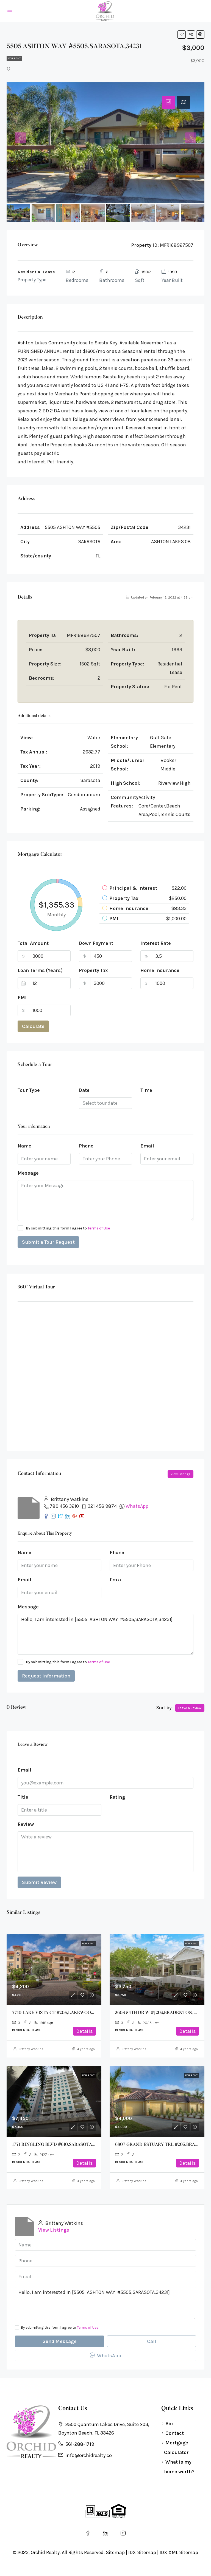 This screenshot has width=211, height=2576. What do you see at coordinates (169, 2424) in the screenshot?
I see `Bio` at bounding box center [169, 2424].